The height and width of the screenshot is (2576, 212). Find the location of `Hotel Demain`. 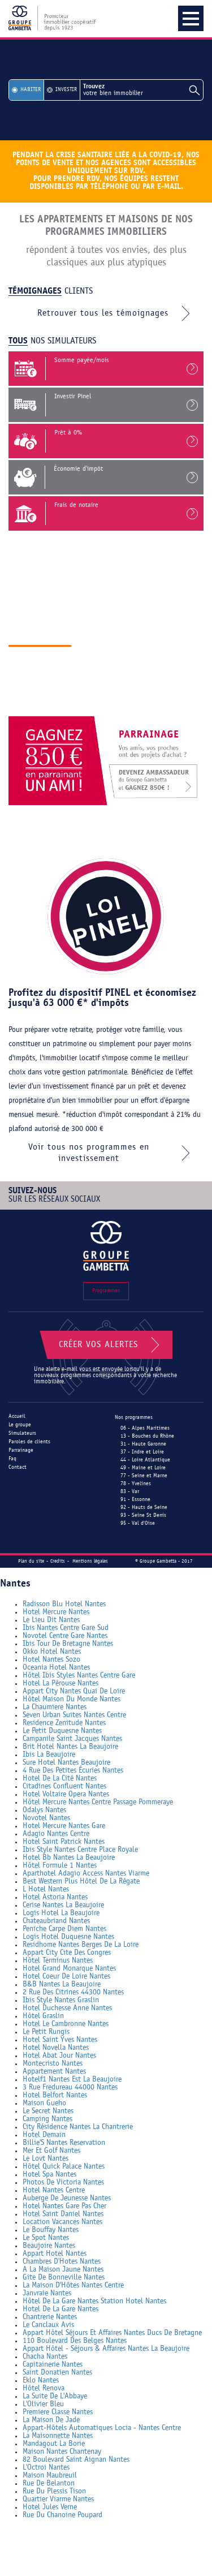

Hotel Demain is located at coordinates (44, 2135).